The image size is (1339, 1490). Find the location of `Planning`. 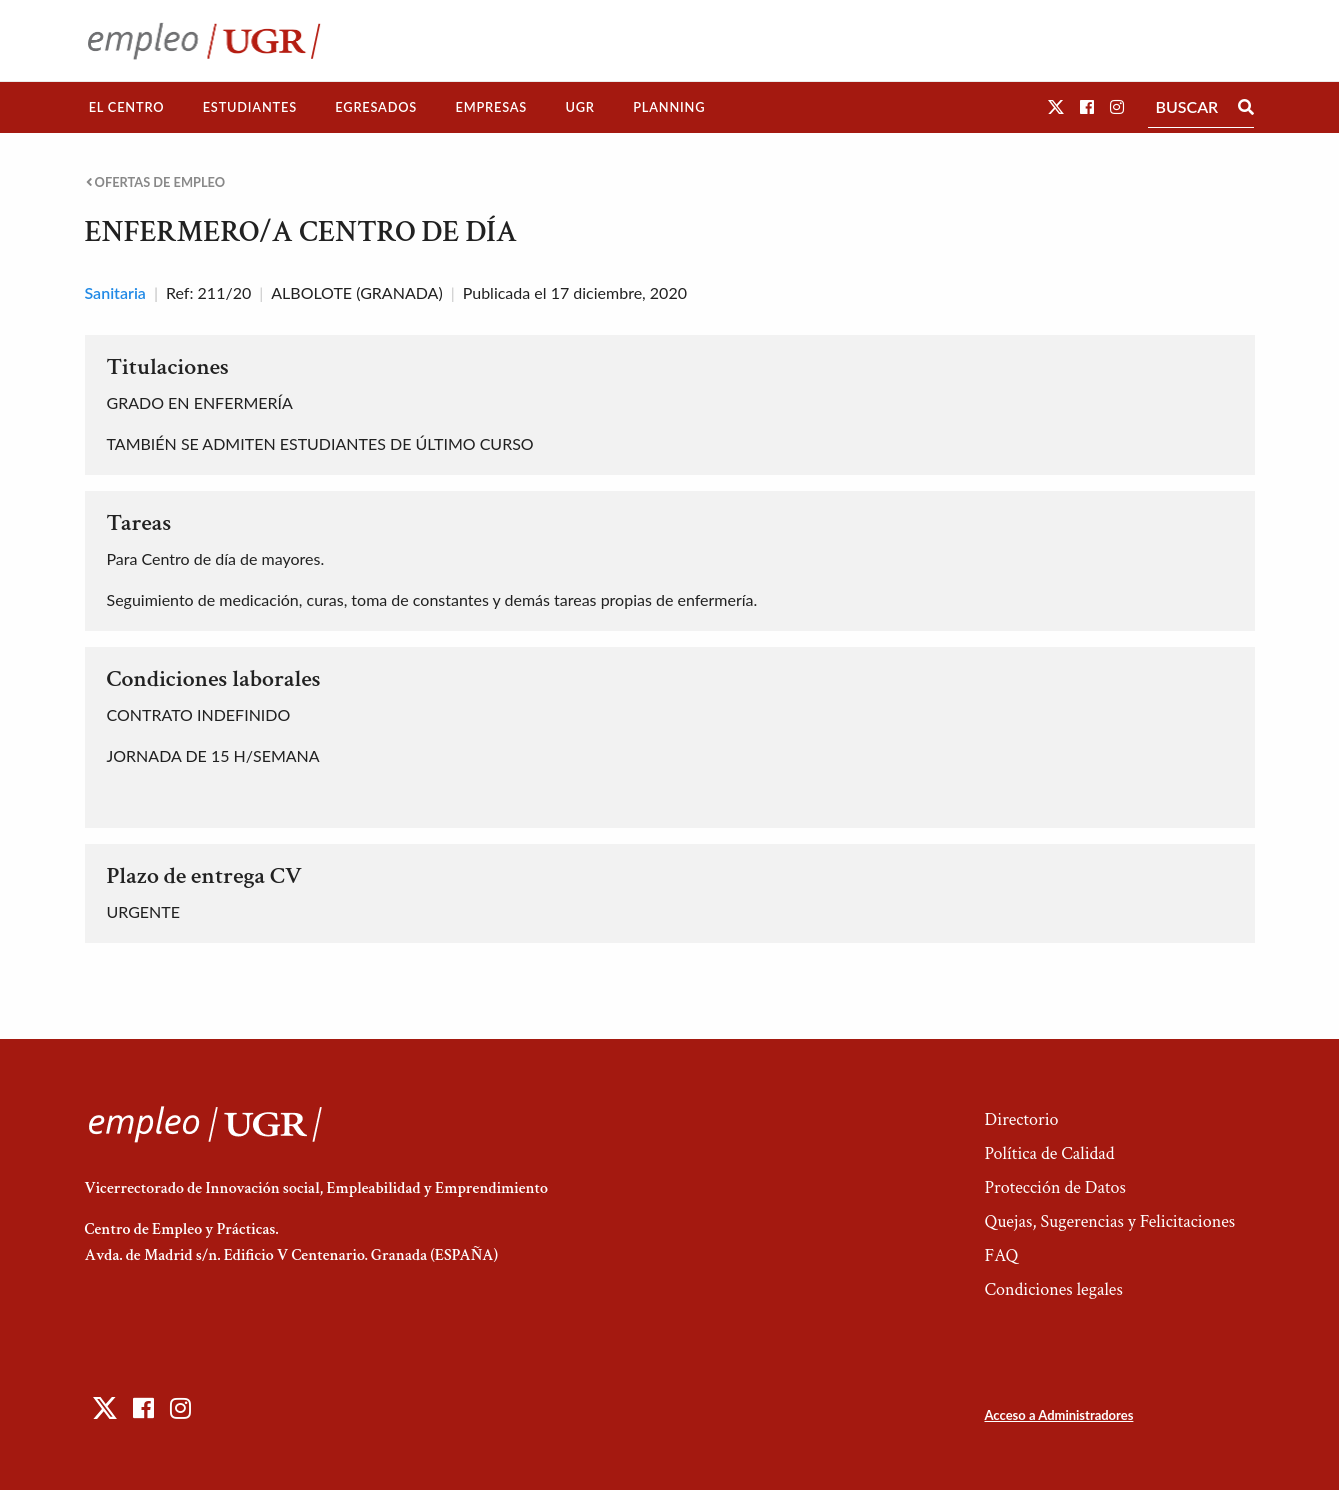

Planning is located at coordinates (669, 107).